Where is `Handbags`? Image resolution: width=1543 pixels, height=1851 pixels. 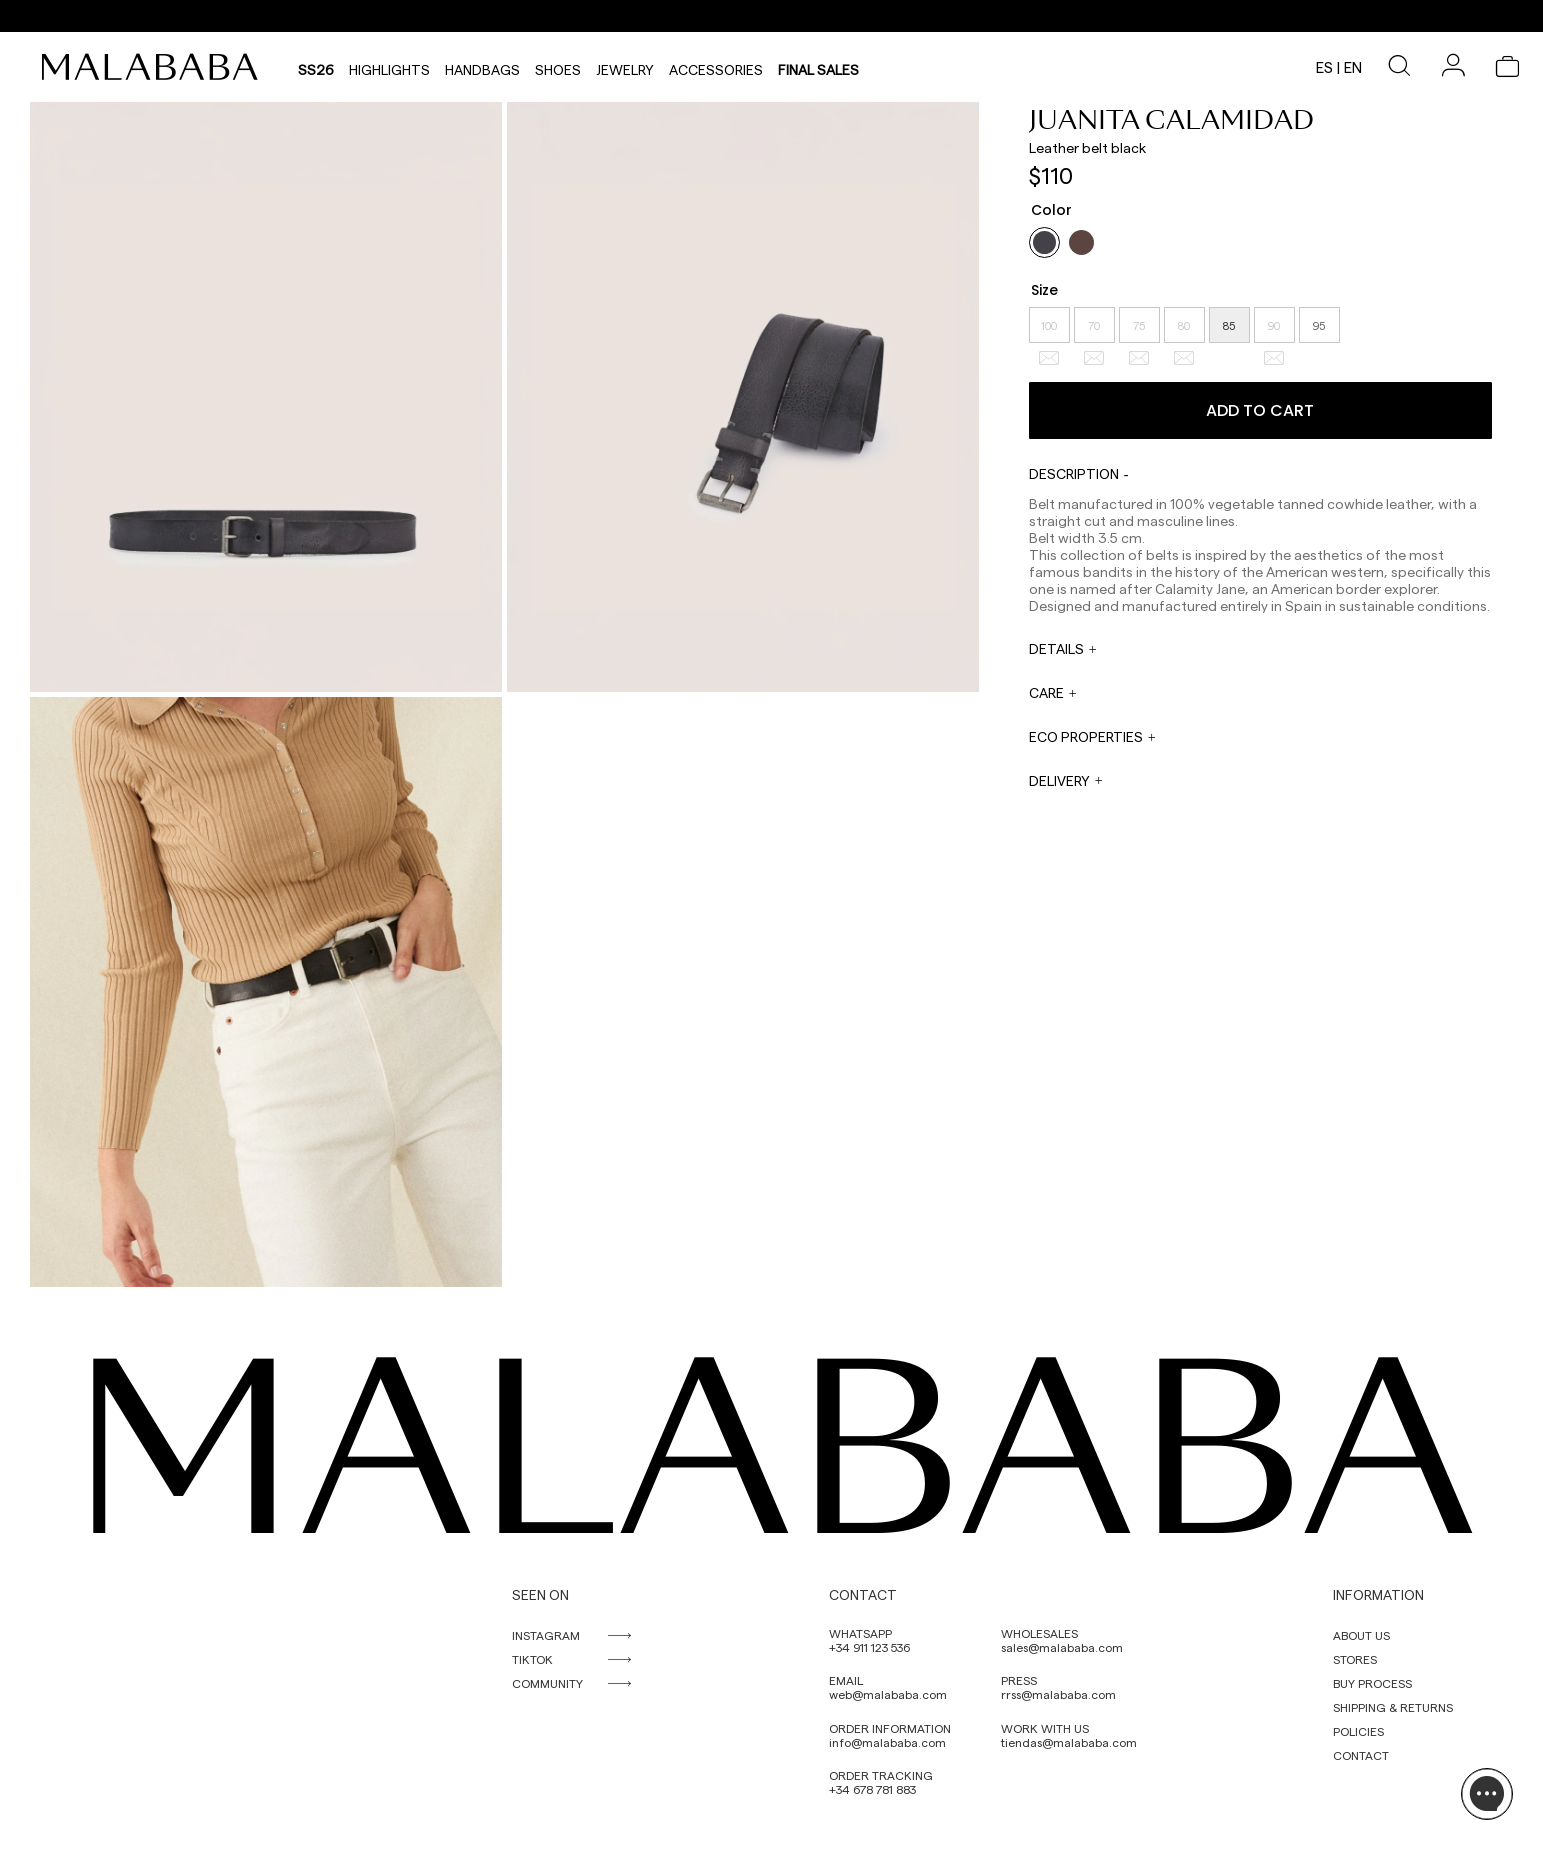 Handbags is located at coordinates (482, 67).